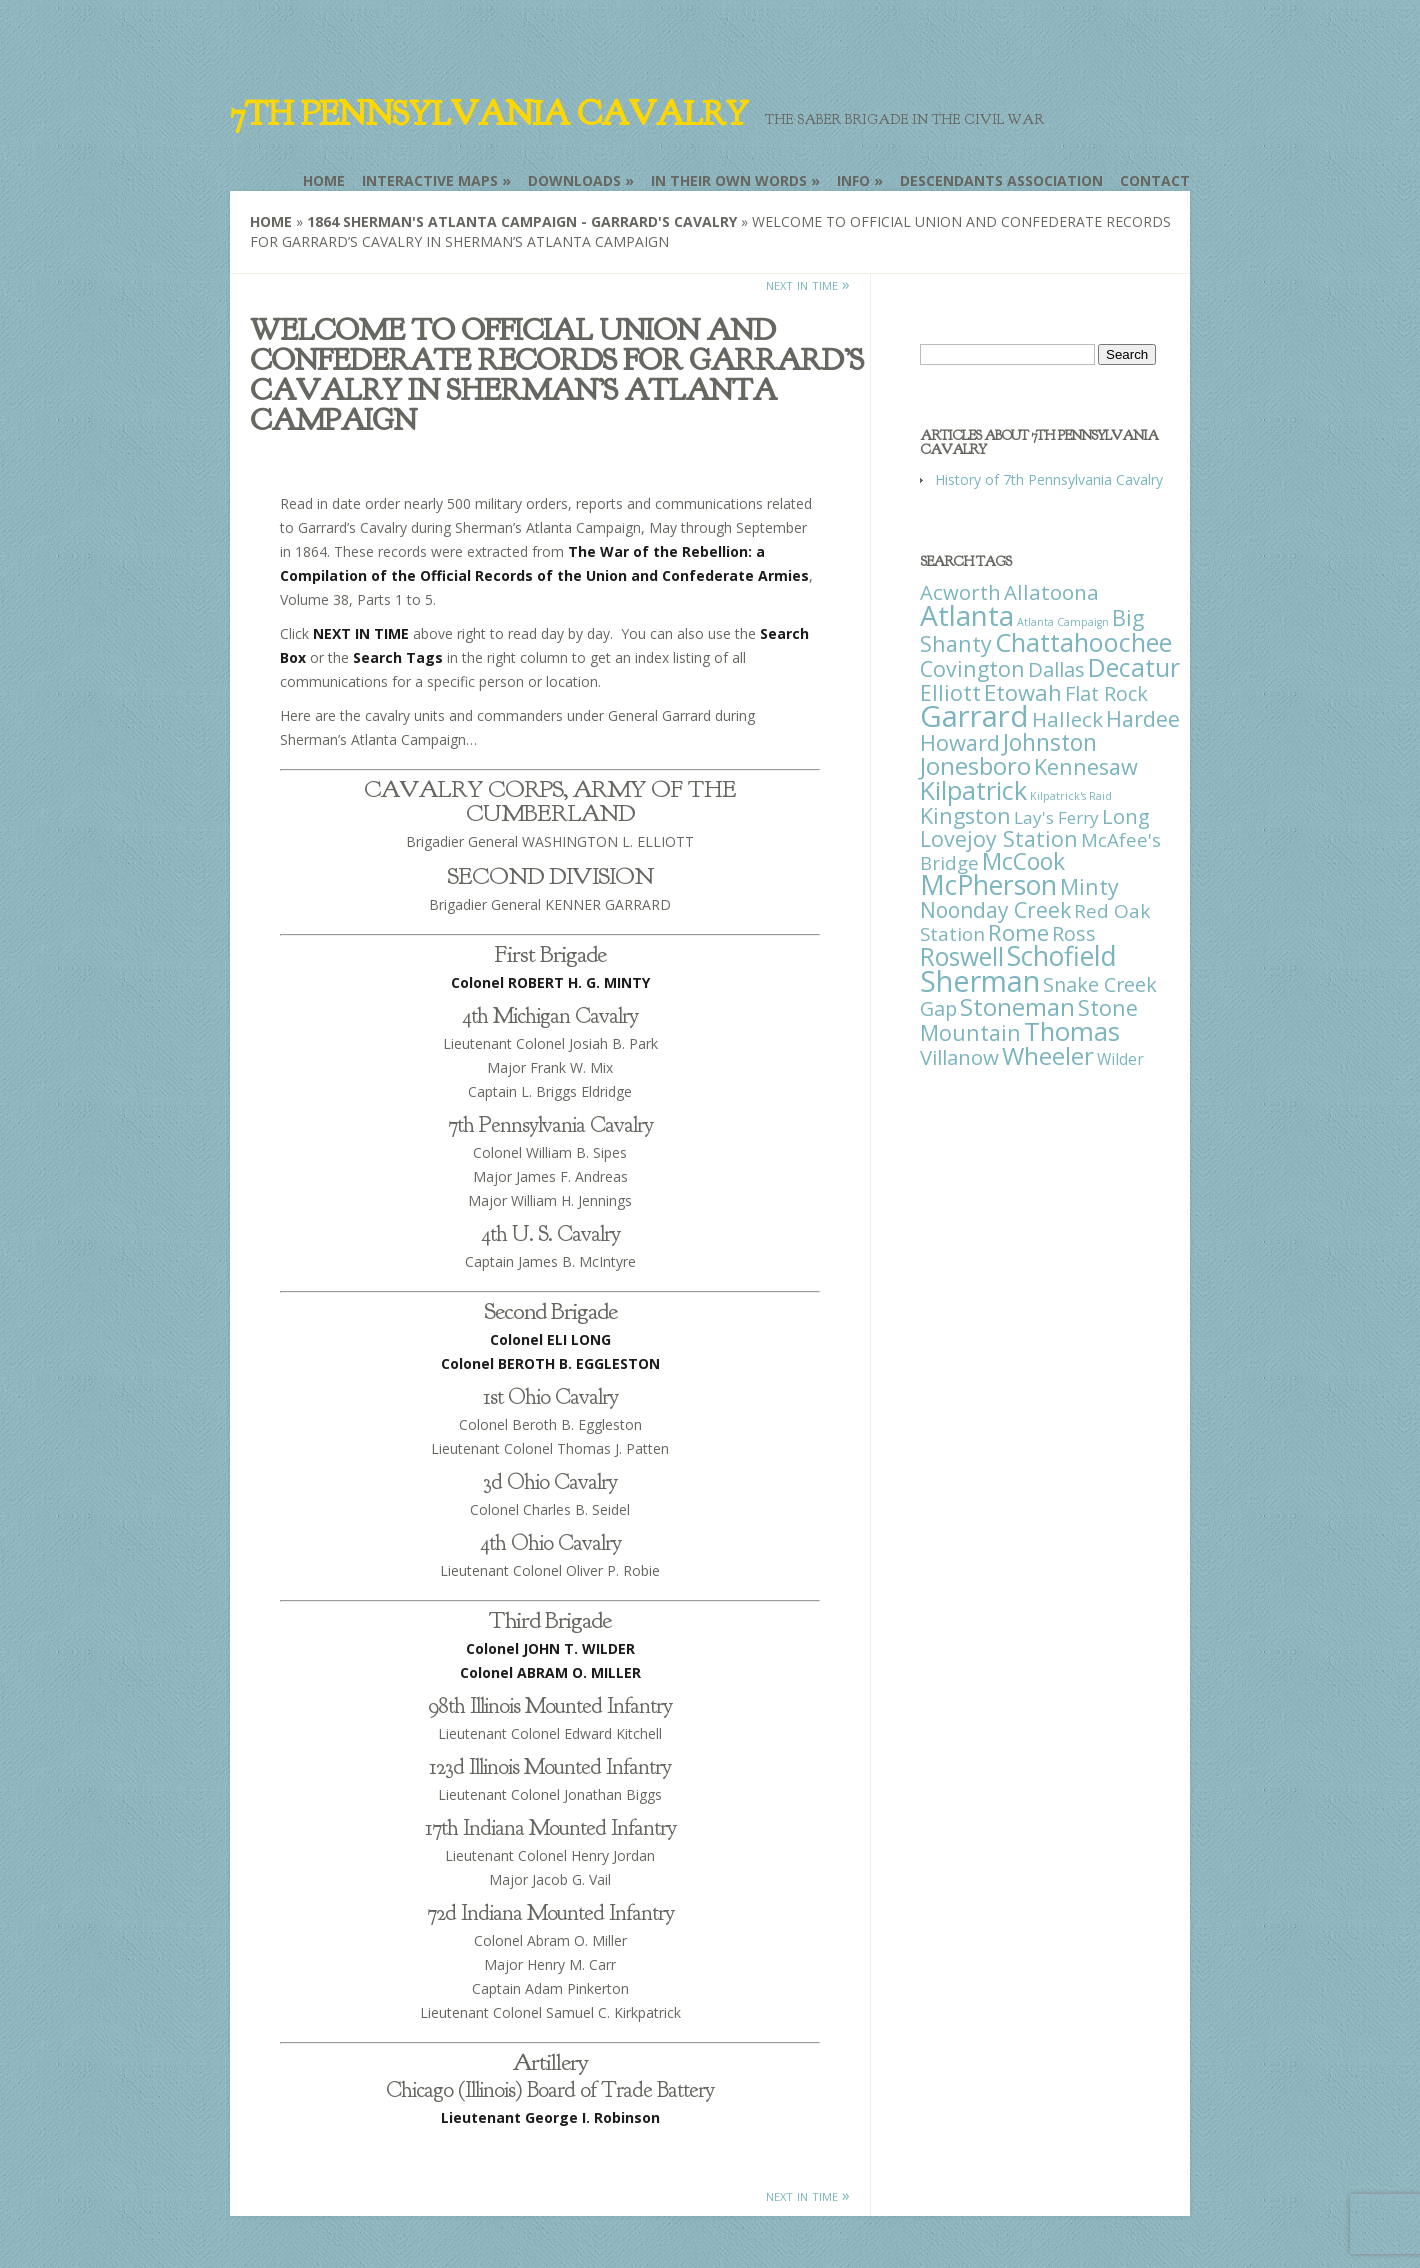 The height and width of the screenshot is (2268, 1420). Describe the element at coordinates (1063, 622) in the screenshot. I see `Atlanta Campaign [Atlanta Campaign (1 item)]` at that location.